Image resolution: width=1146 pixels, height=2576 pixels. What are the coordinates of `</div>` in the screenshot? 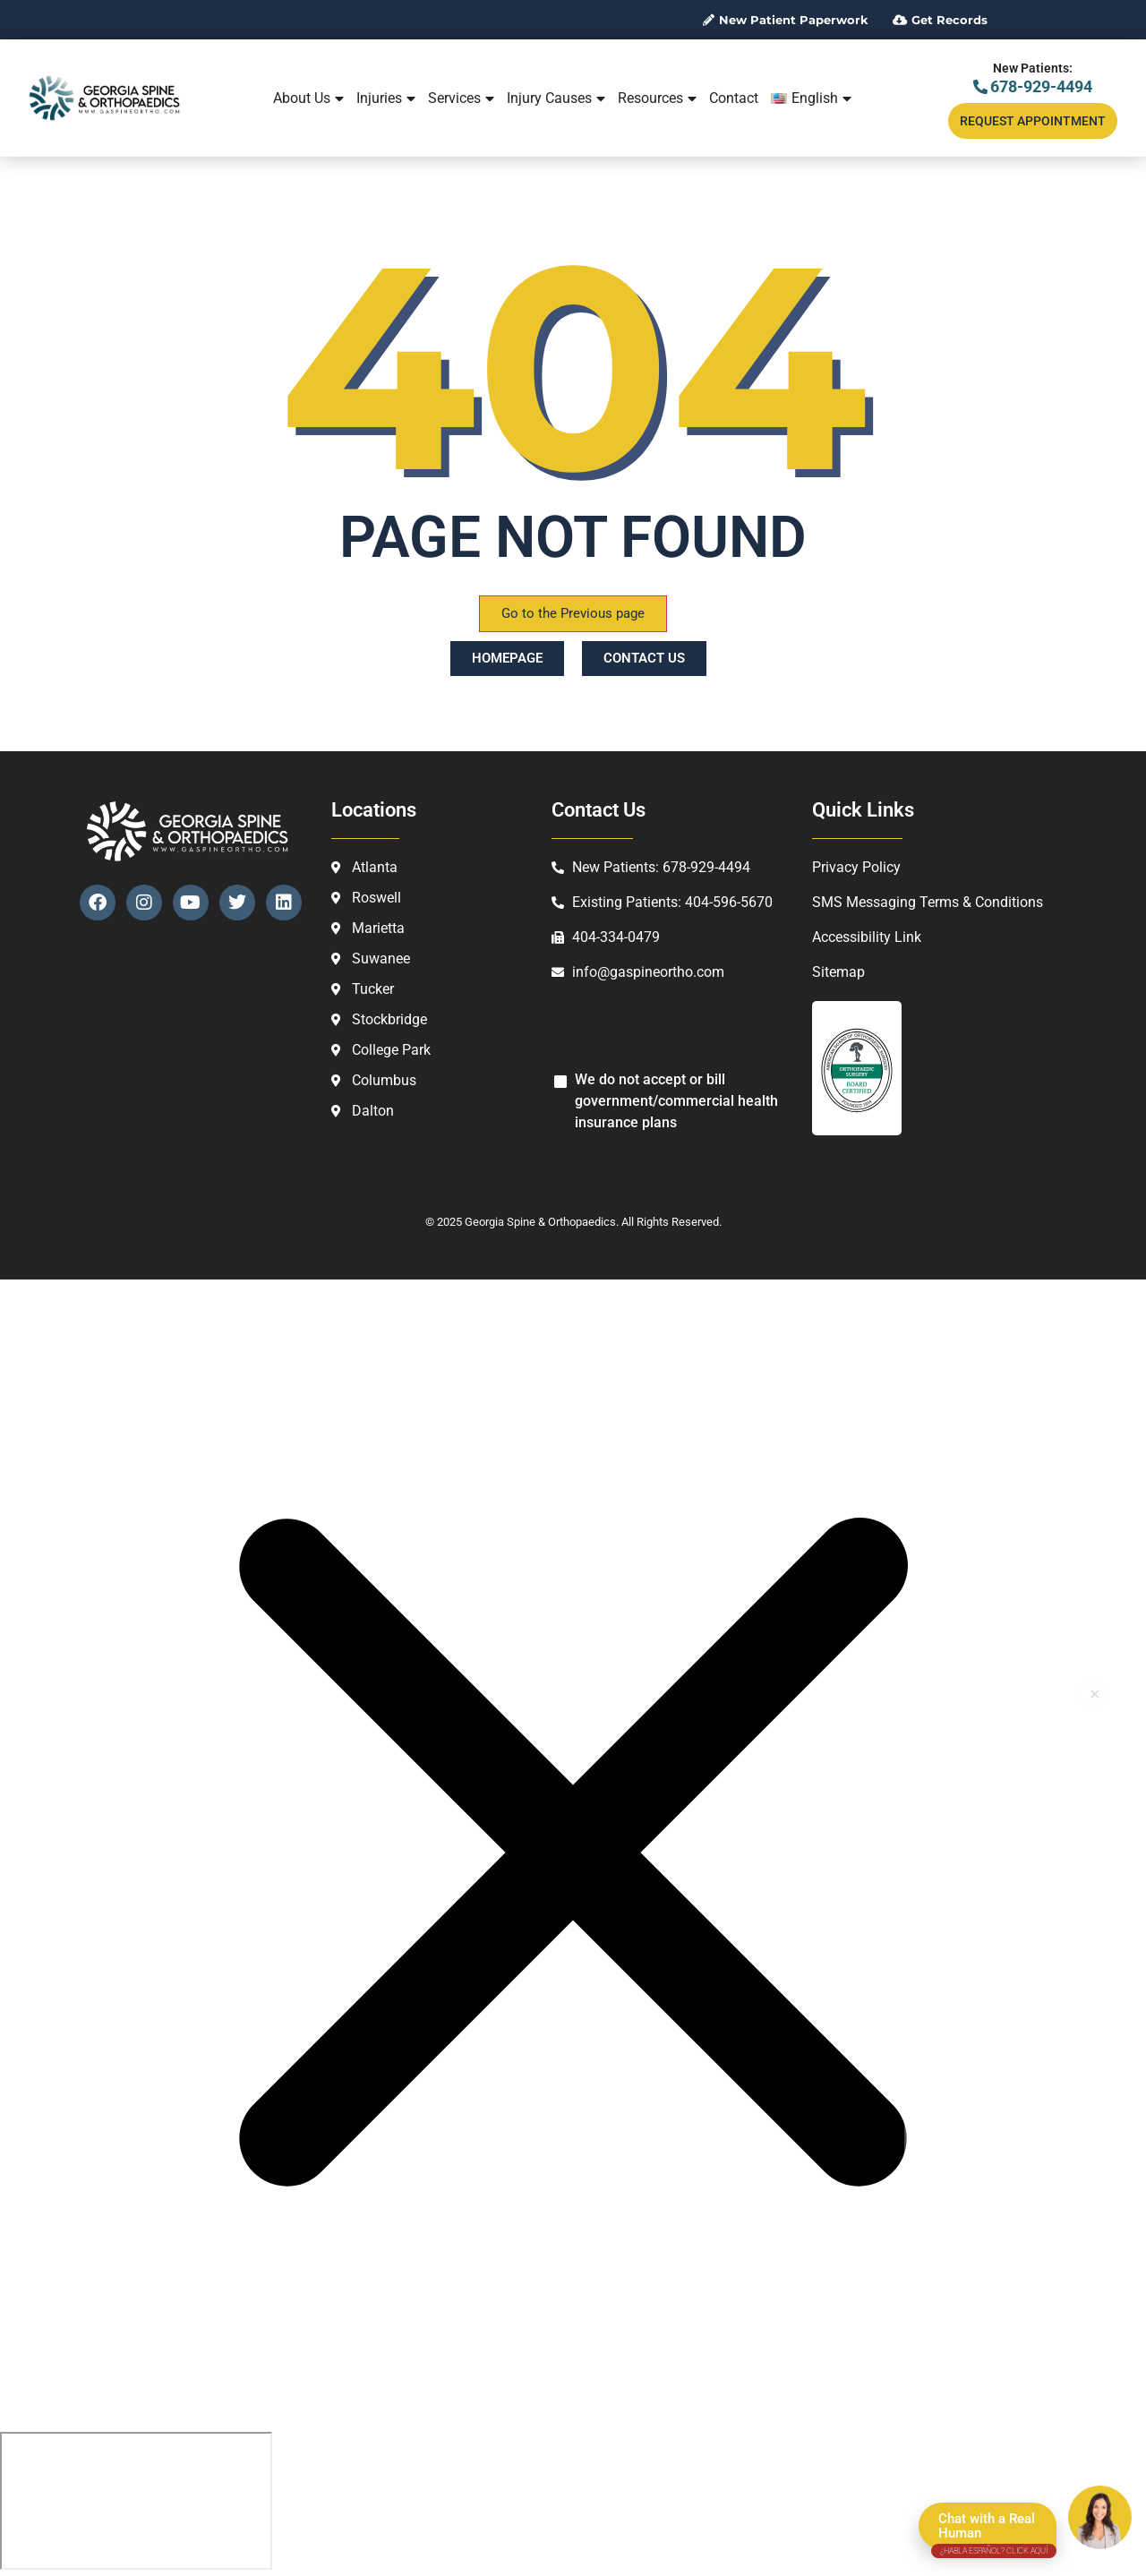 It's located at (136, 2501).